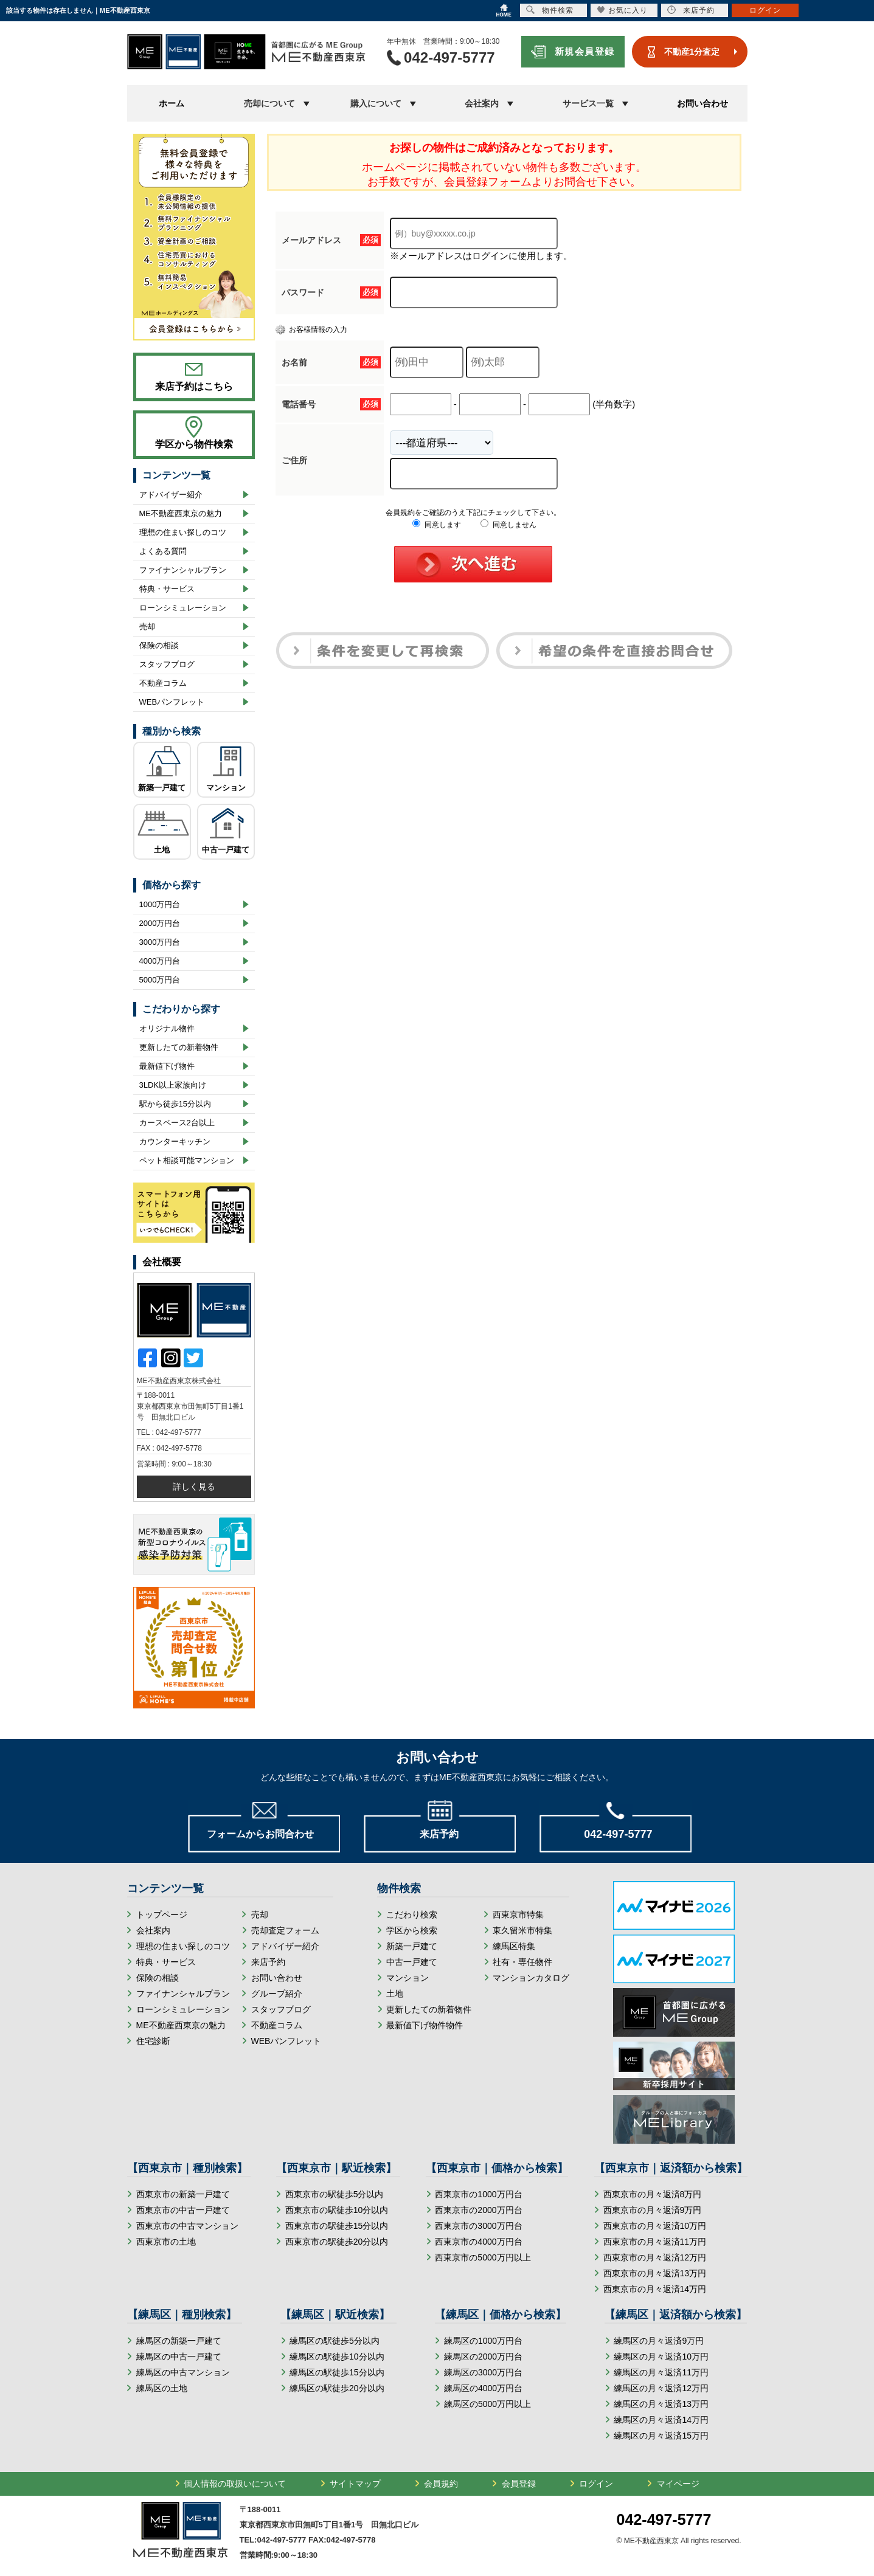  What do you see at coordinates (178, 1047) in the screenshot?
I see `更新したての新着物件` at bounding box center [178, 1047].